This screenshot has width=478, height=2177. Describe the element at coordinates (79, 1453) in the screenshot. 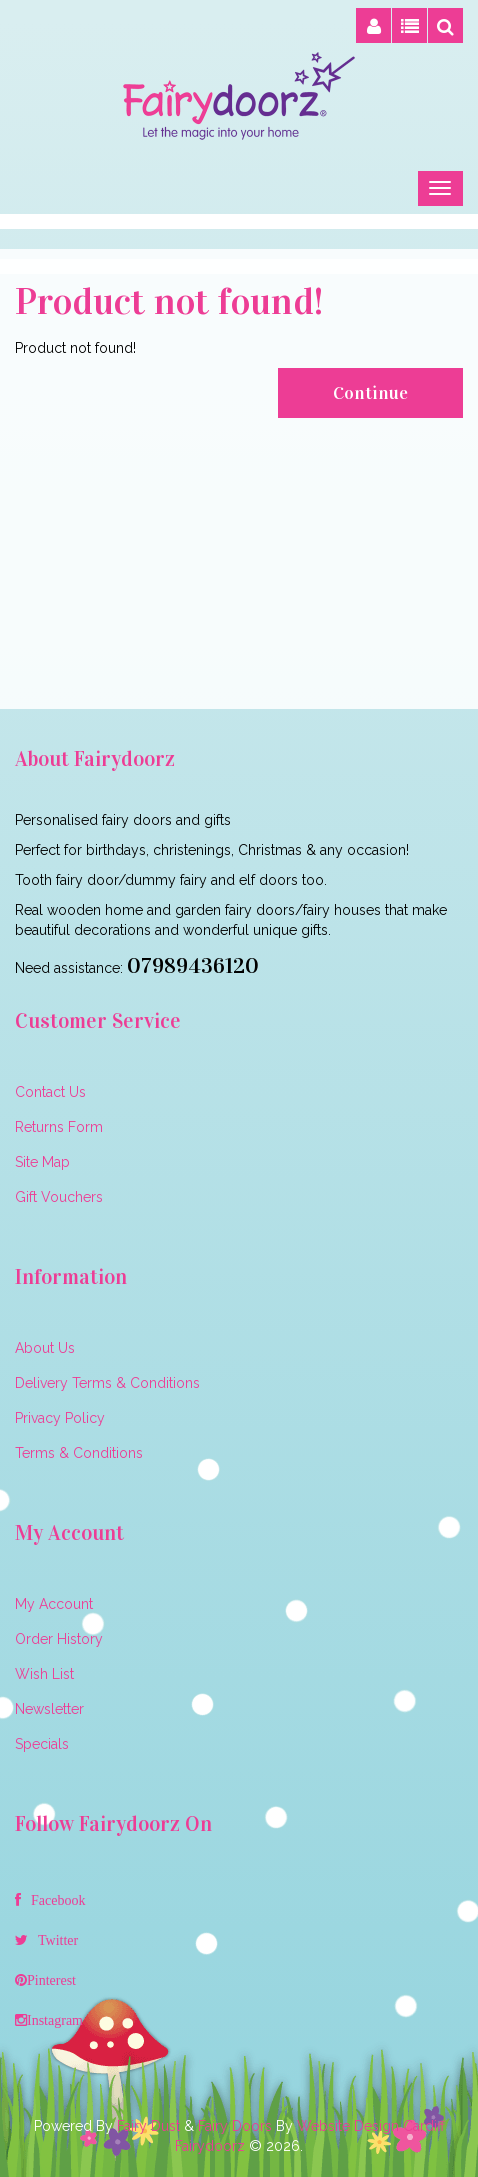

I see `Terms & Conditions` at that location.